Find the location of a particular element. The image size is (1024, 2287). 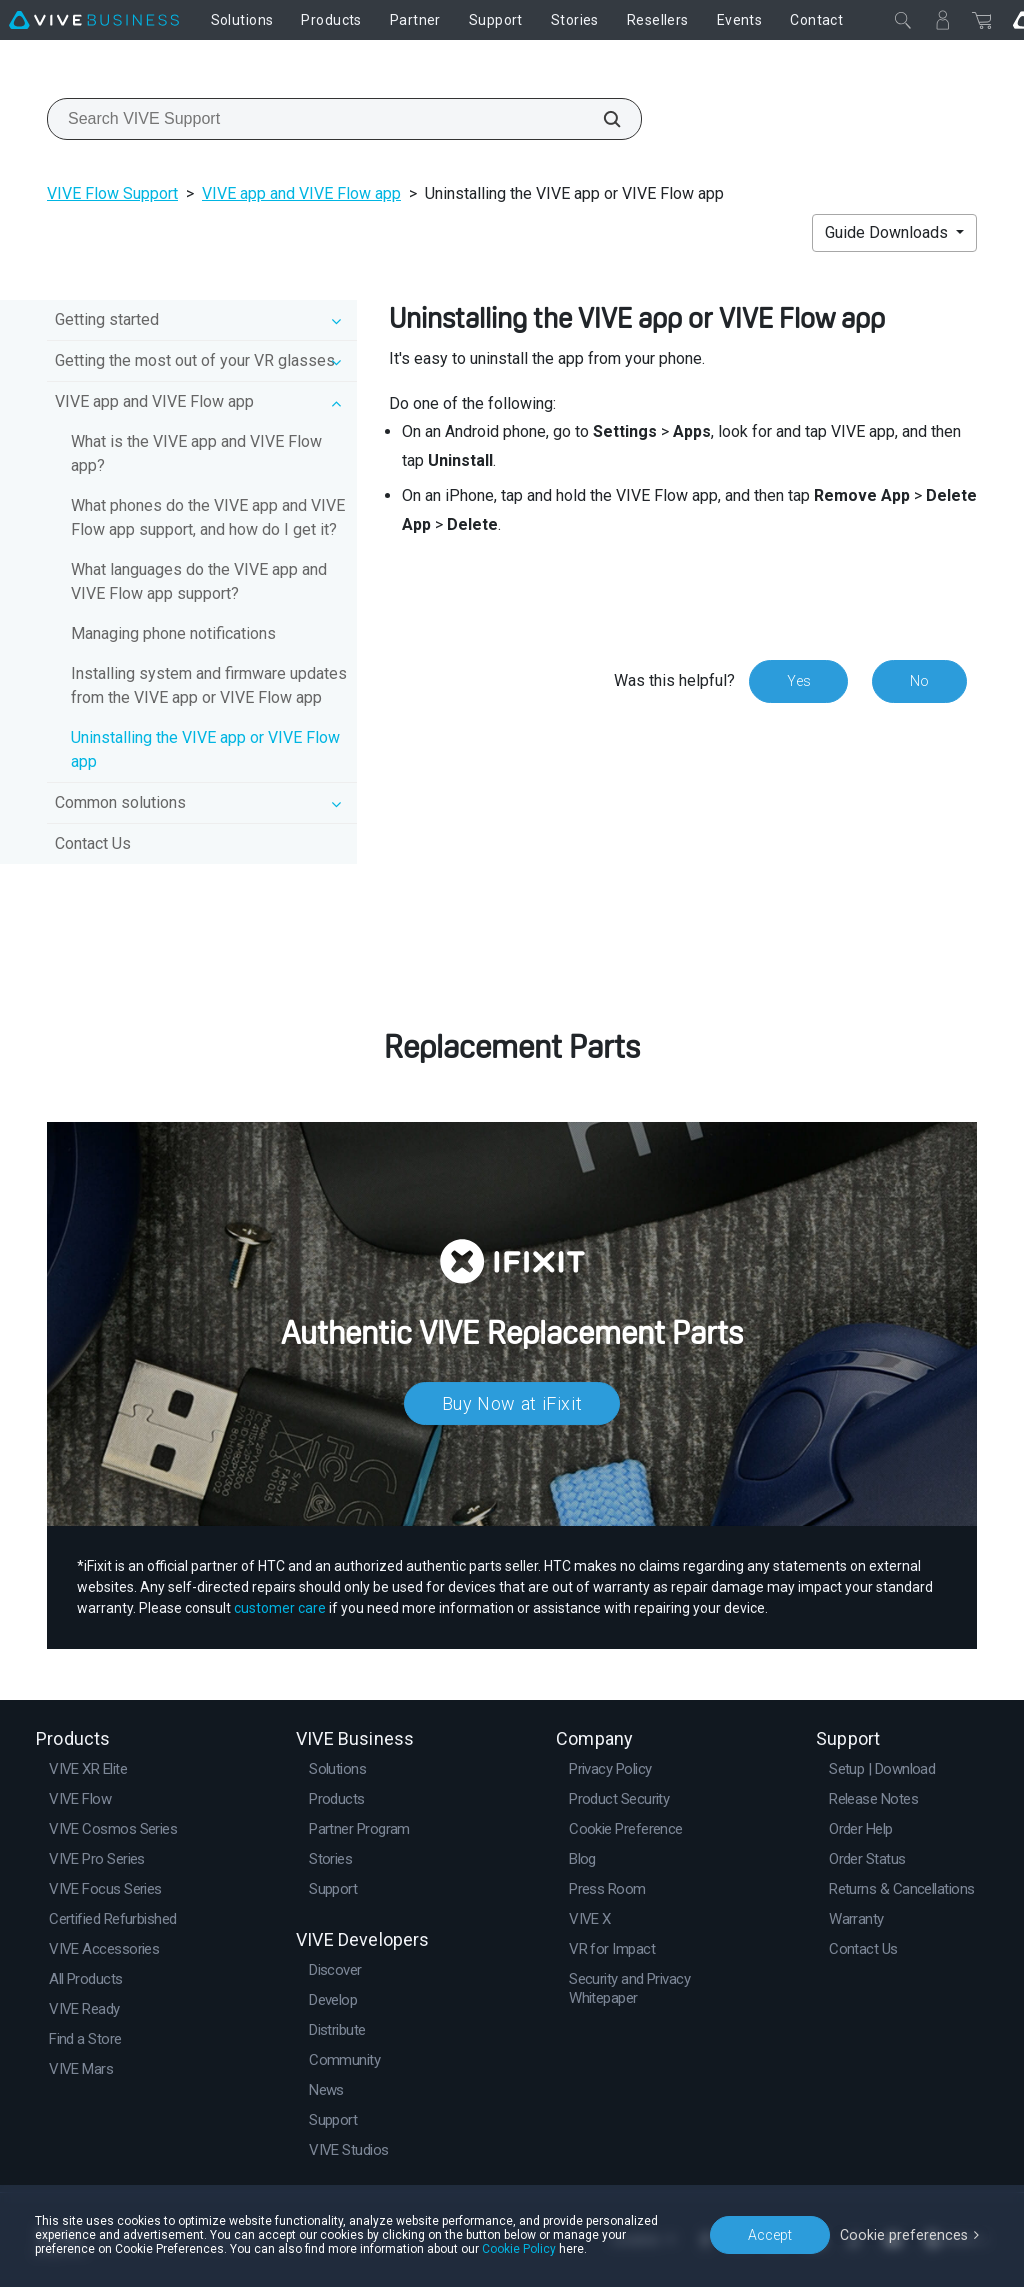

Cookie preferences is located at coordinates (906, 2234).